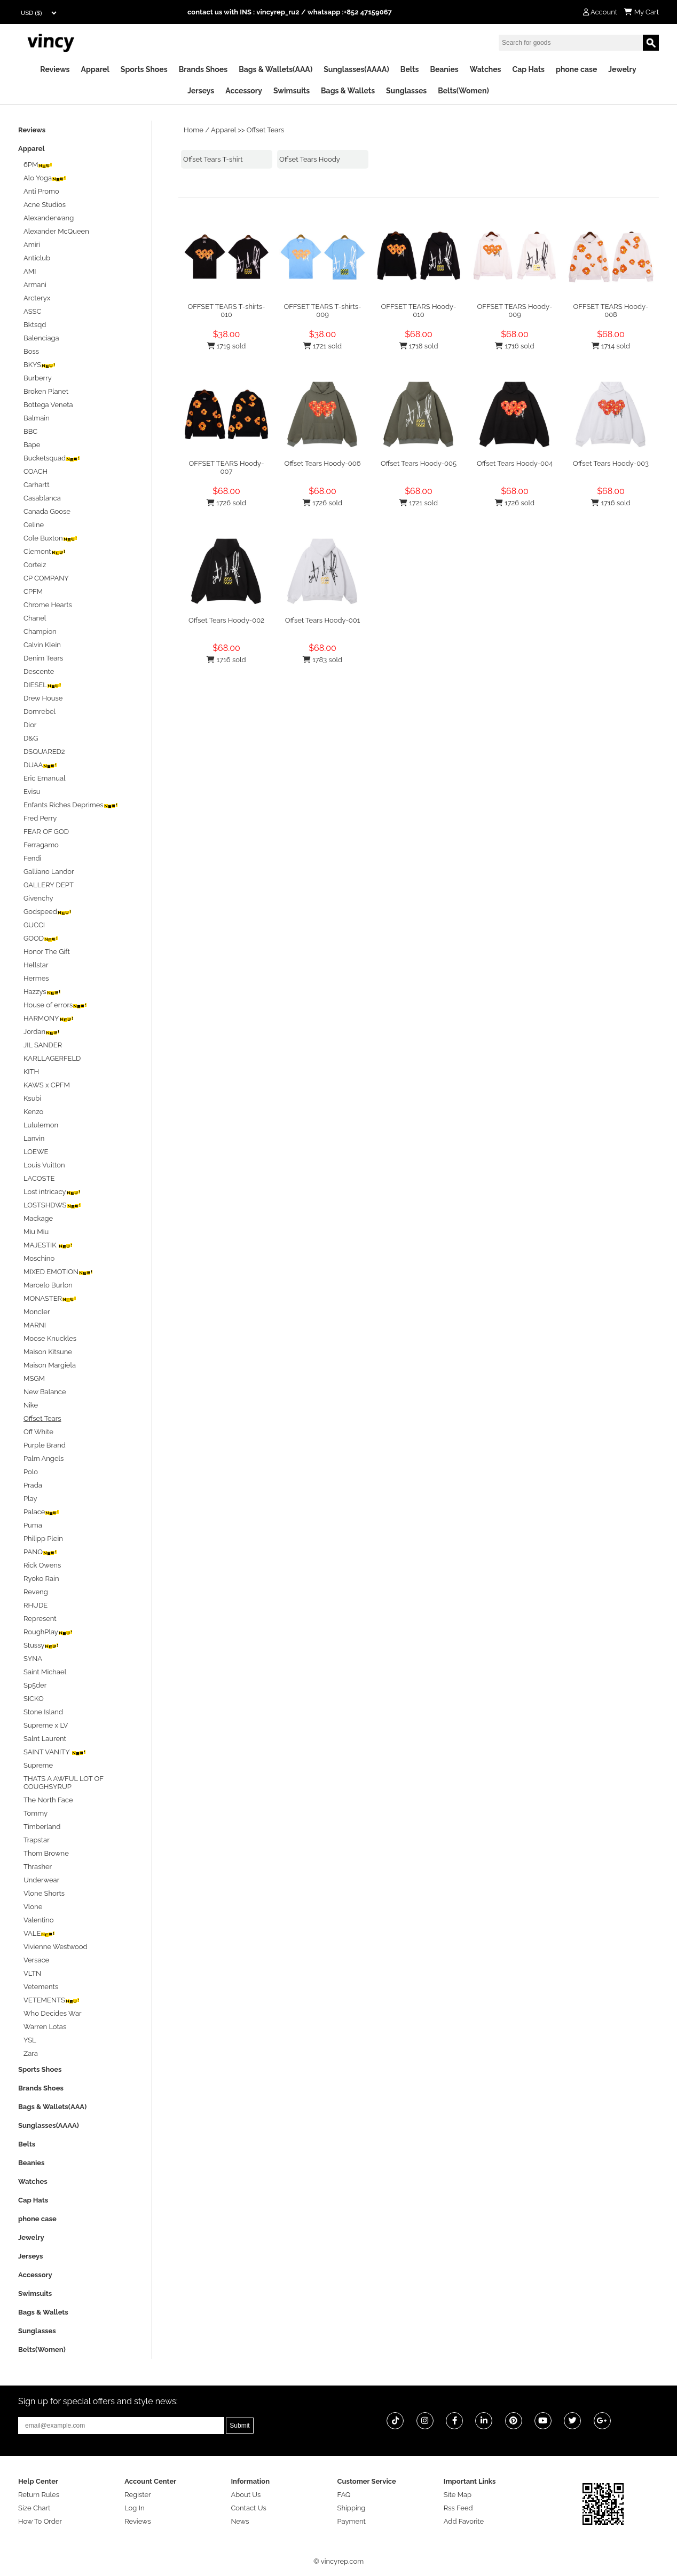 The image size is (677, 2576). I want to click on LOSTSHDWS, so click(52, 1205).